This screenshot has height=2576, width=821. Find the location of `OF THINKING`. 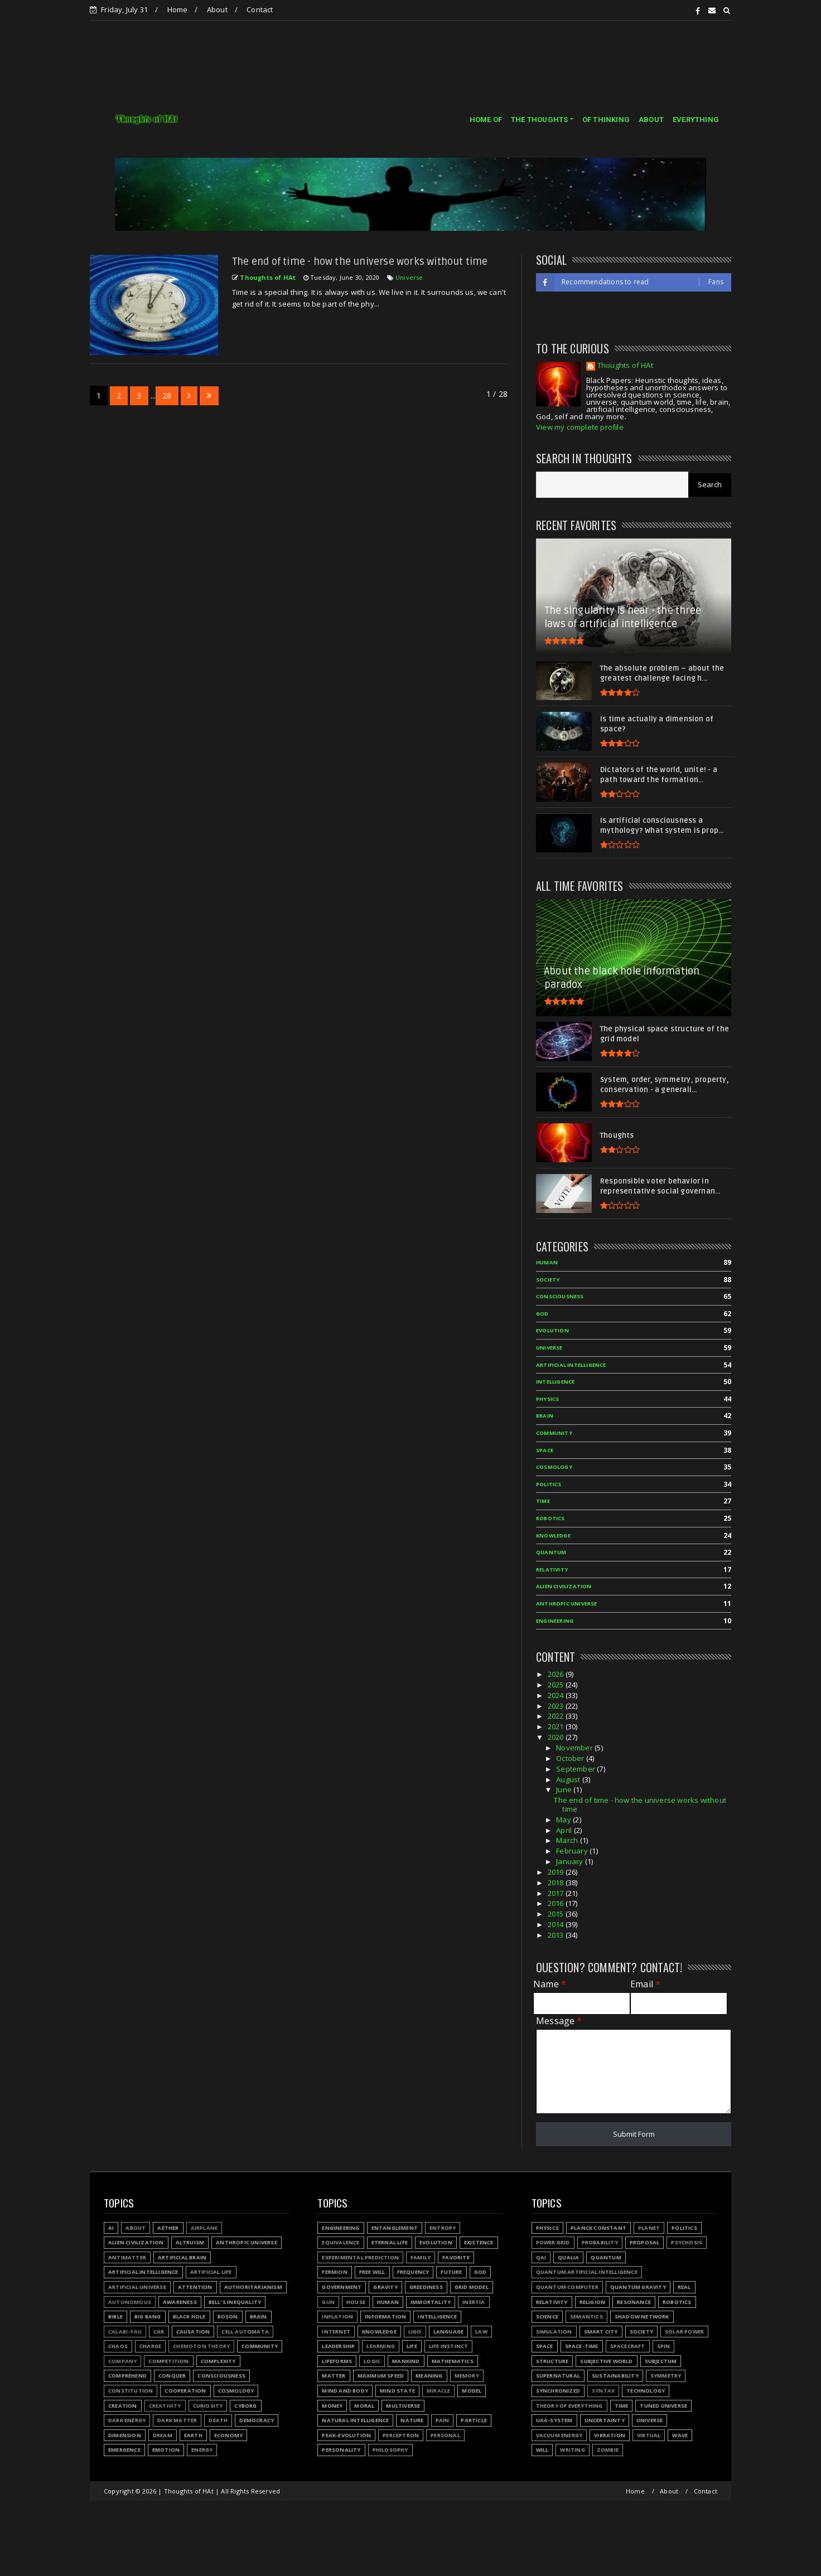

OF THINKING is located at coordinates (606, 119).